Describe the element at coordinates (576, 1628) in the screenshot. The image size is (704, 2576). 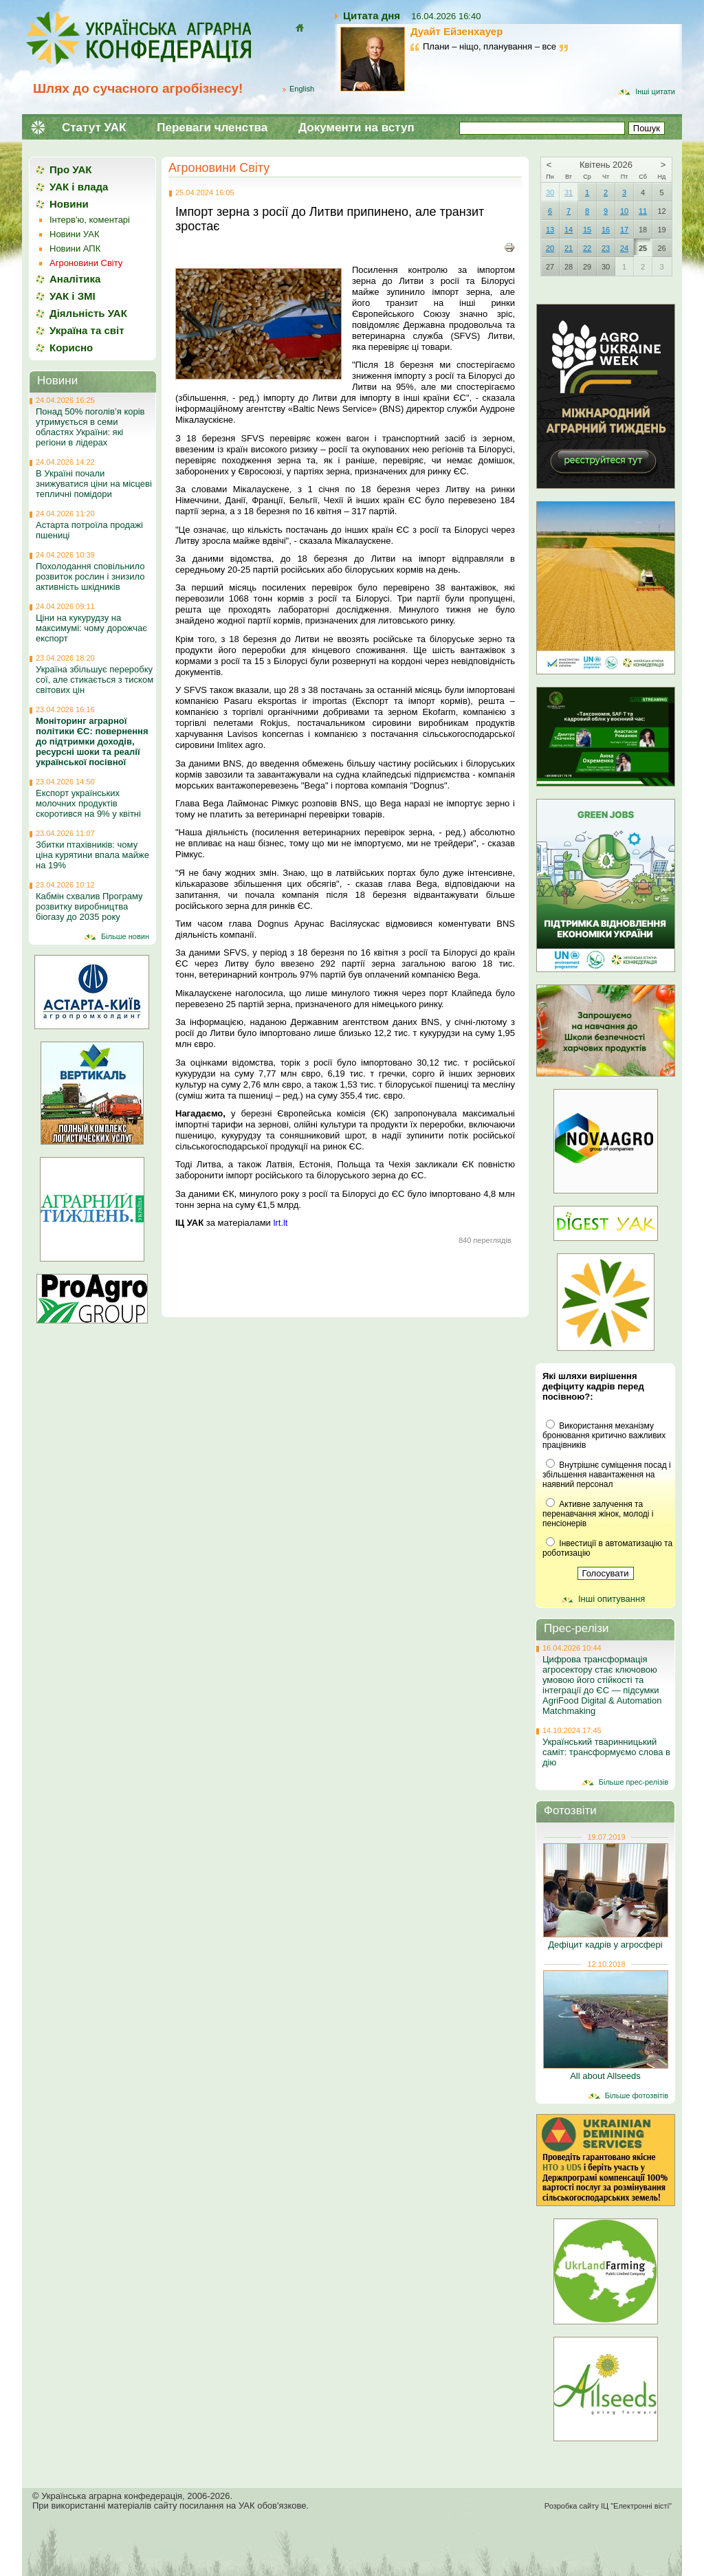
I see `Прес-релізи` at that location.